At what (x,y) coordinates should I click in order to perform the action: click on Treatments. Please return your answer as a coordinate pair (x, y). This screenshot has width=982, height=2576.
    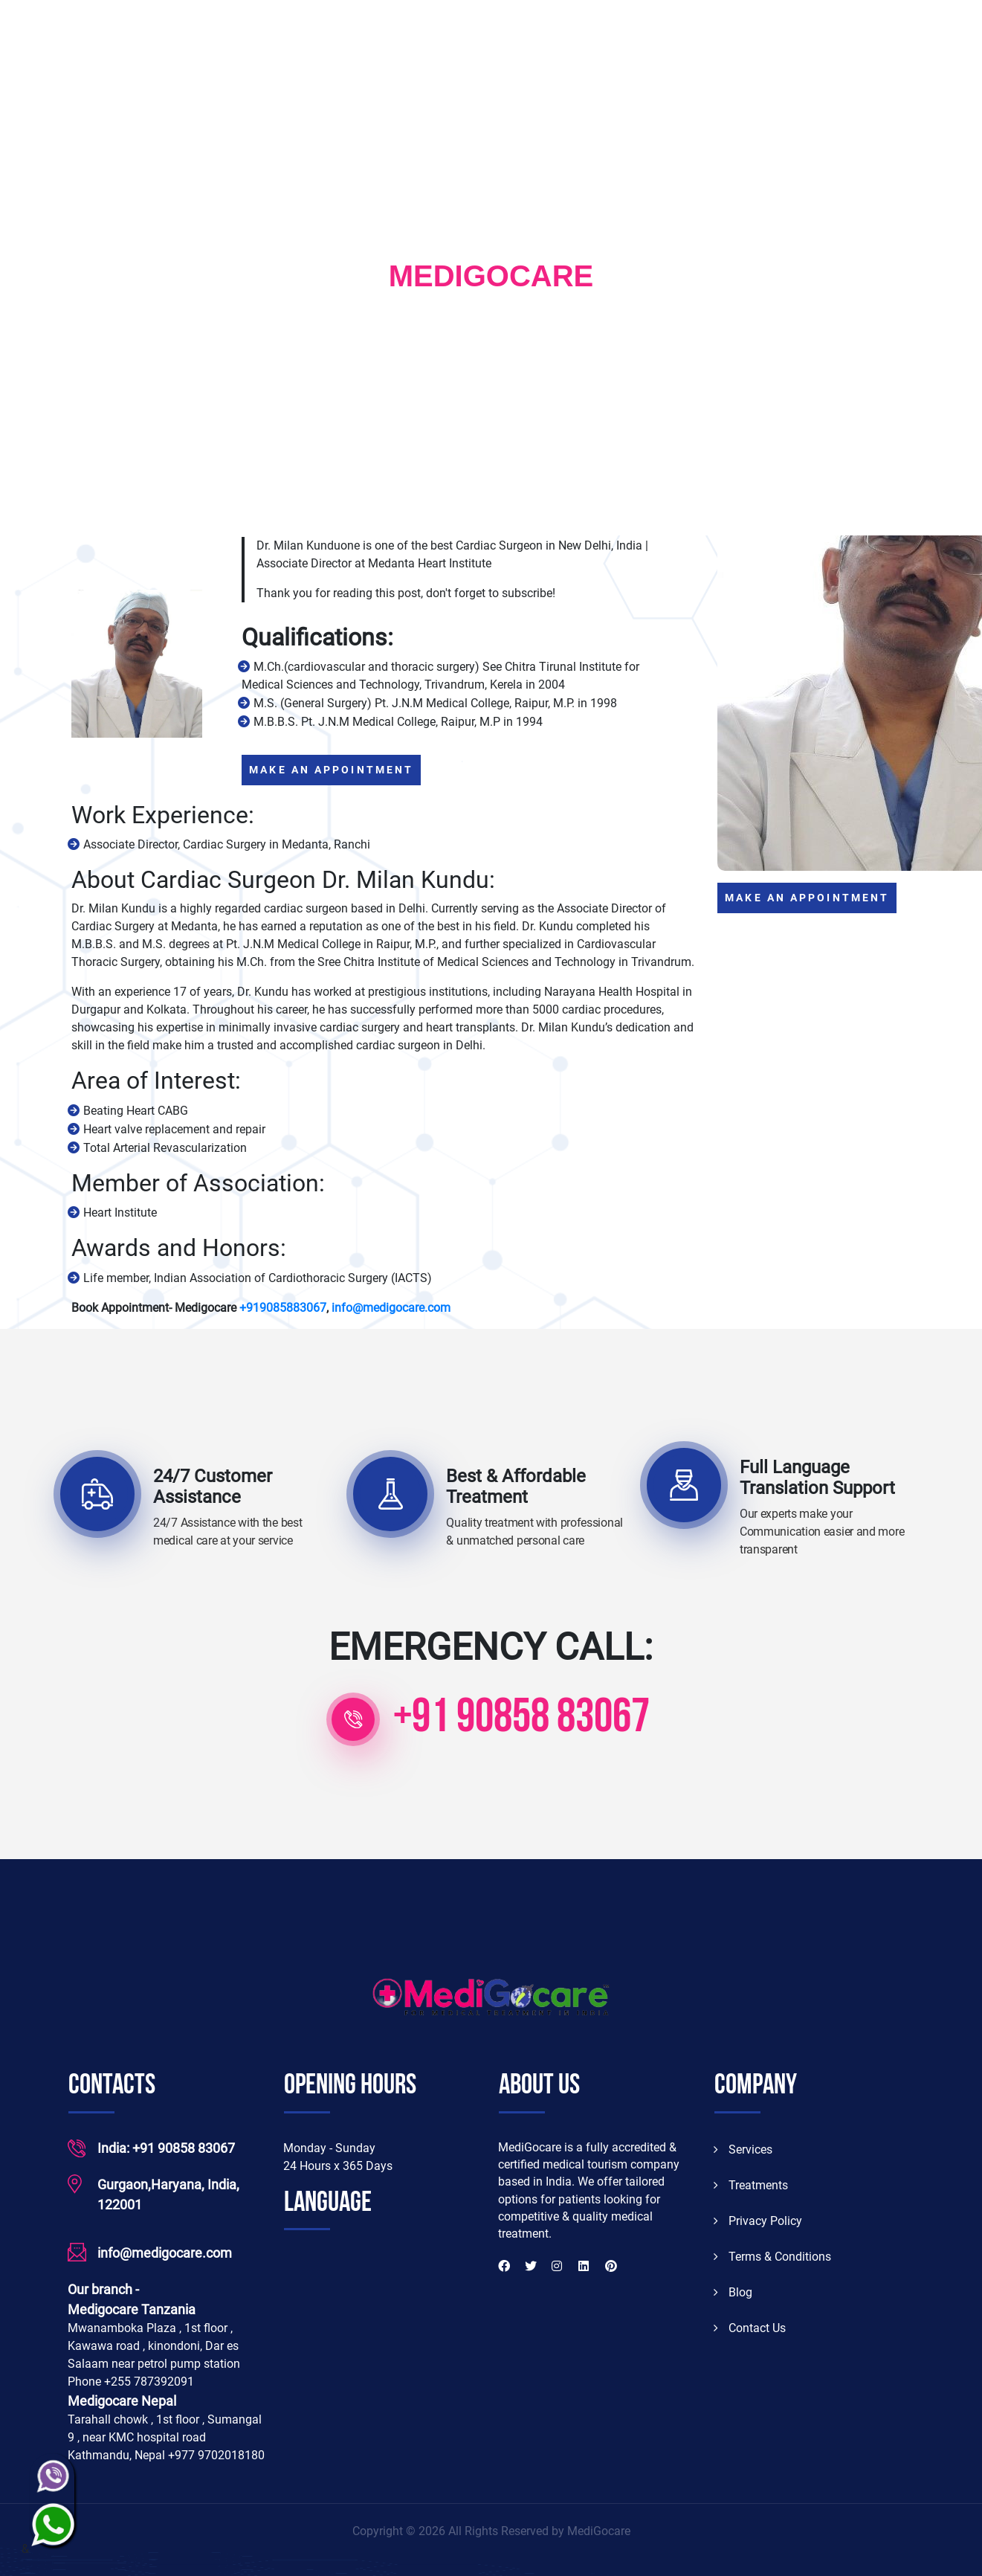
    Looking at the image, I should click on (751, 2184).